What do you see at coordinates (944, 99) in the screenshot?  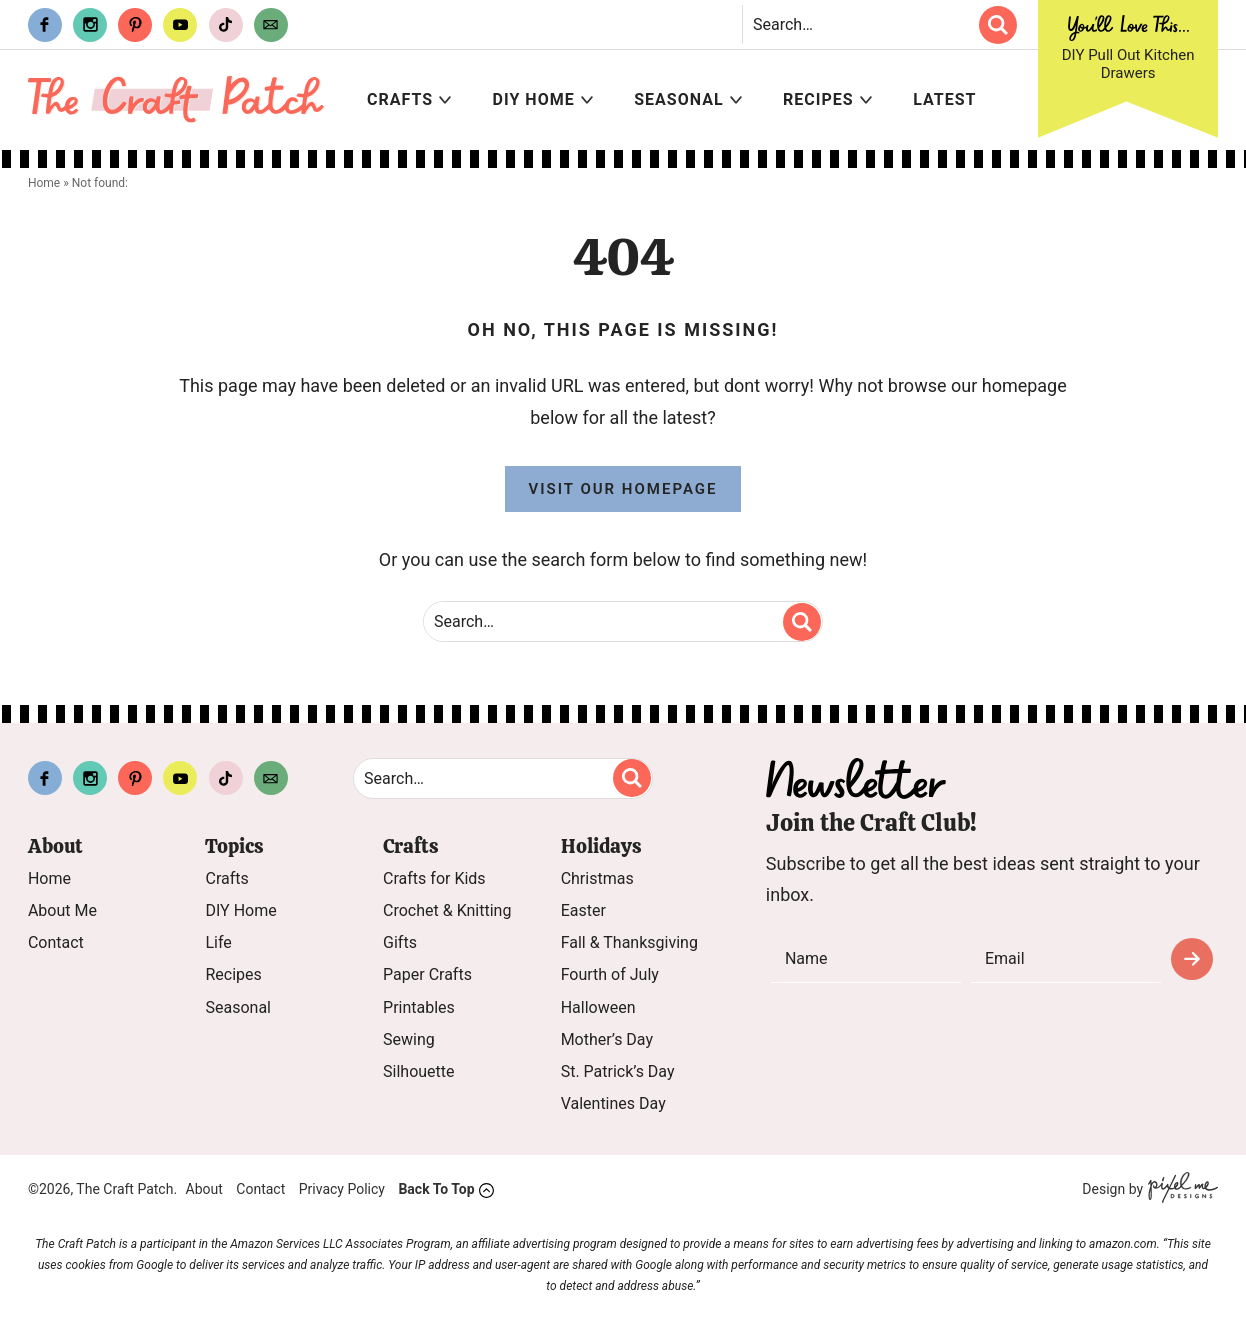 I see `Latest` at bounding box center [944, 99].